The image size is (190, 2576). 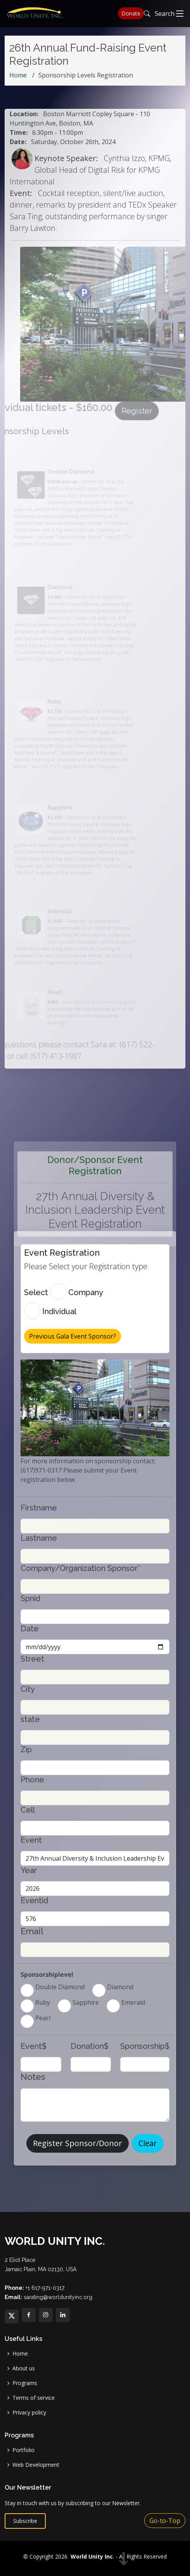 I want to click on Sapphire, so click(x=85, y=2002).